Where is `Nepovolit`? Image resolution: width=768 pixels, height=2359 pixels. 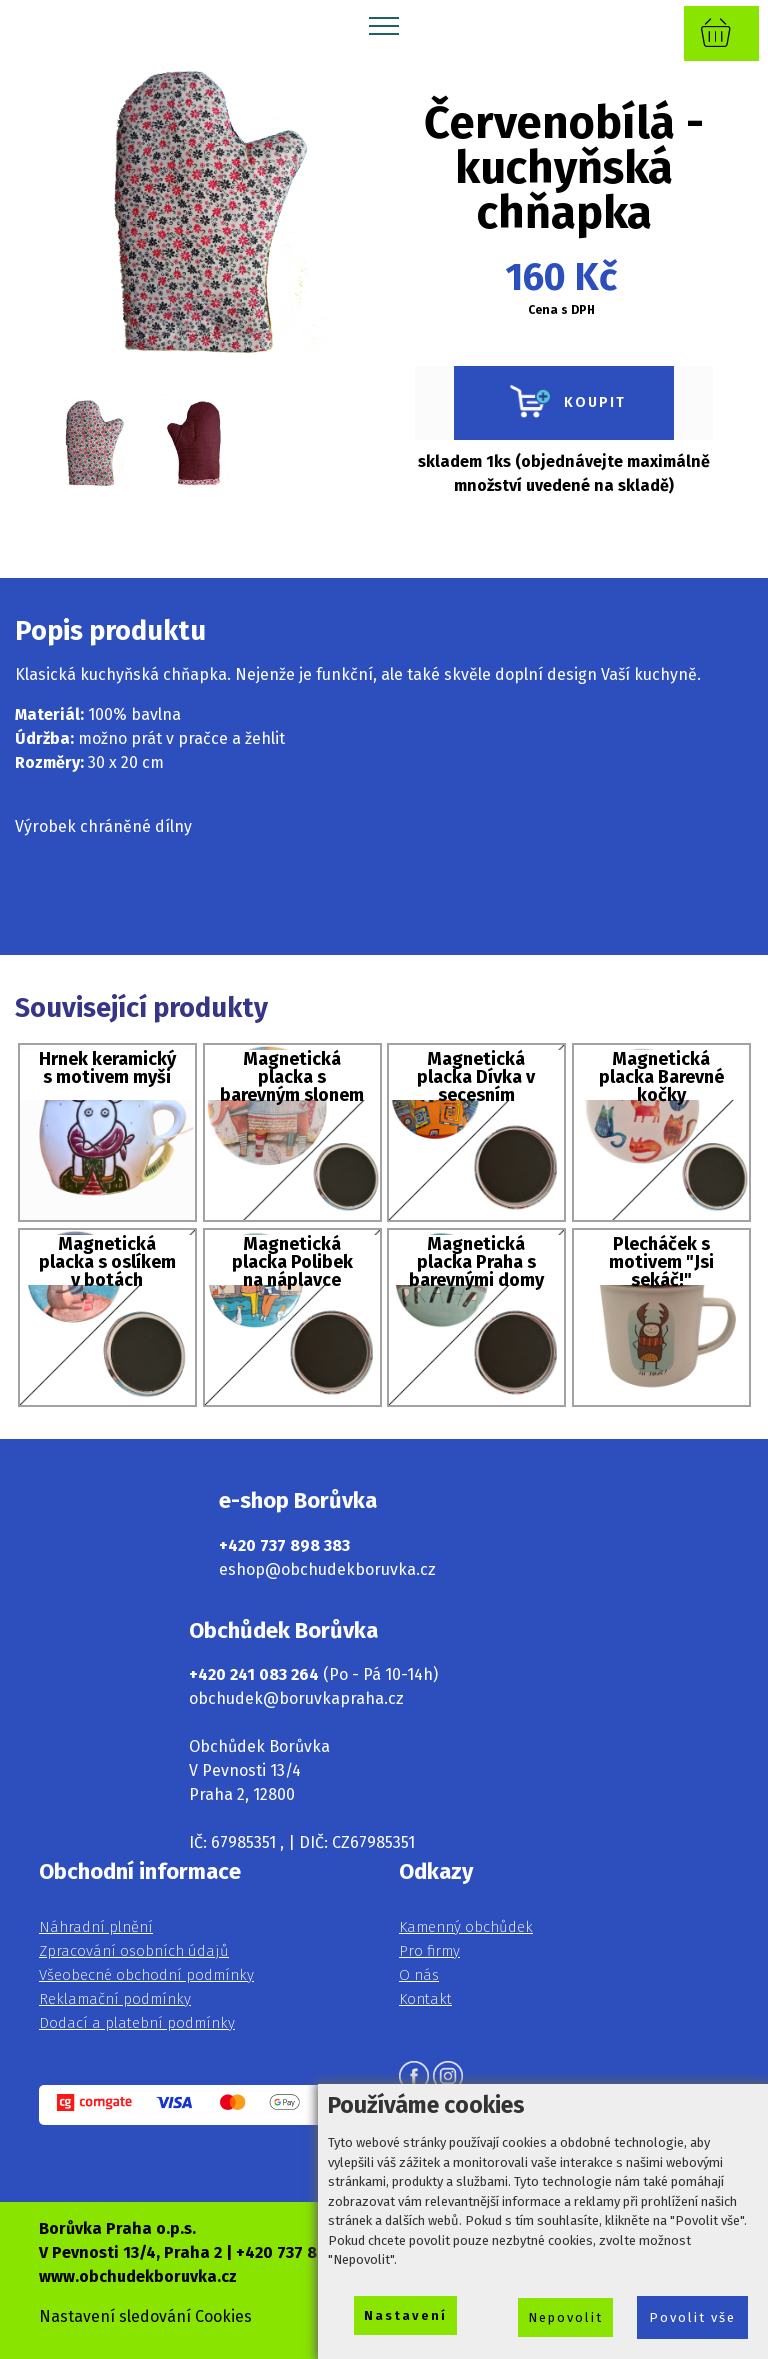 Nepovolit is located at coordinates (565, 2317).